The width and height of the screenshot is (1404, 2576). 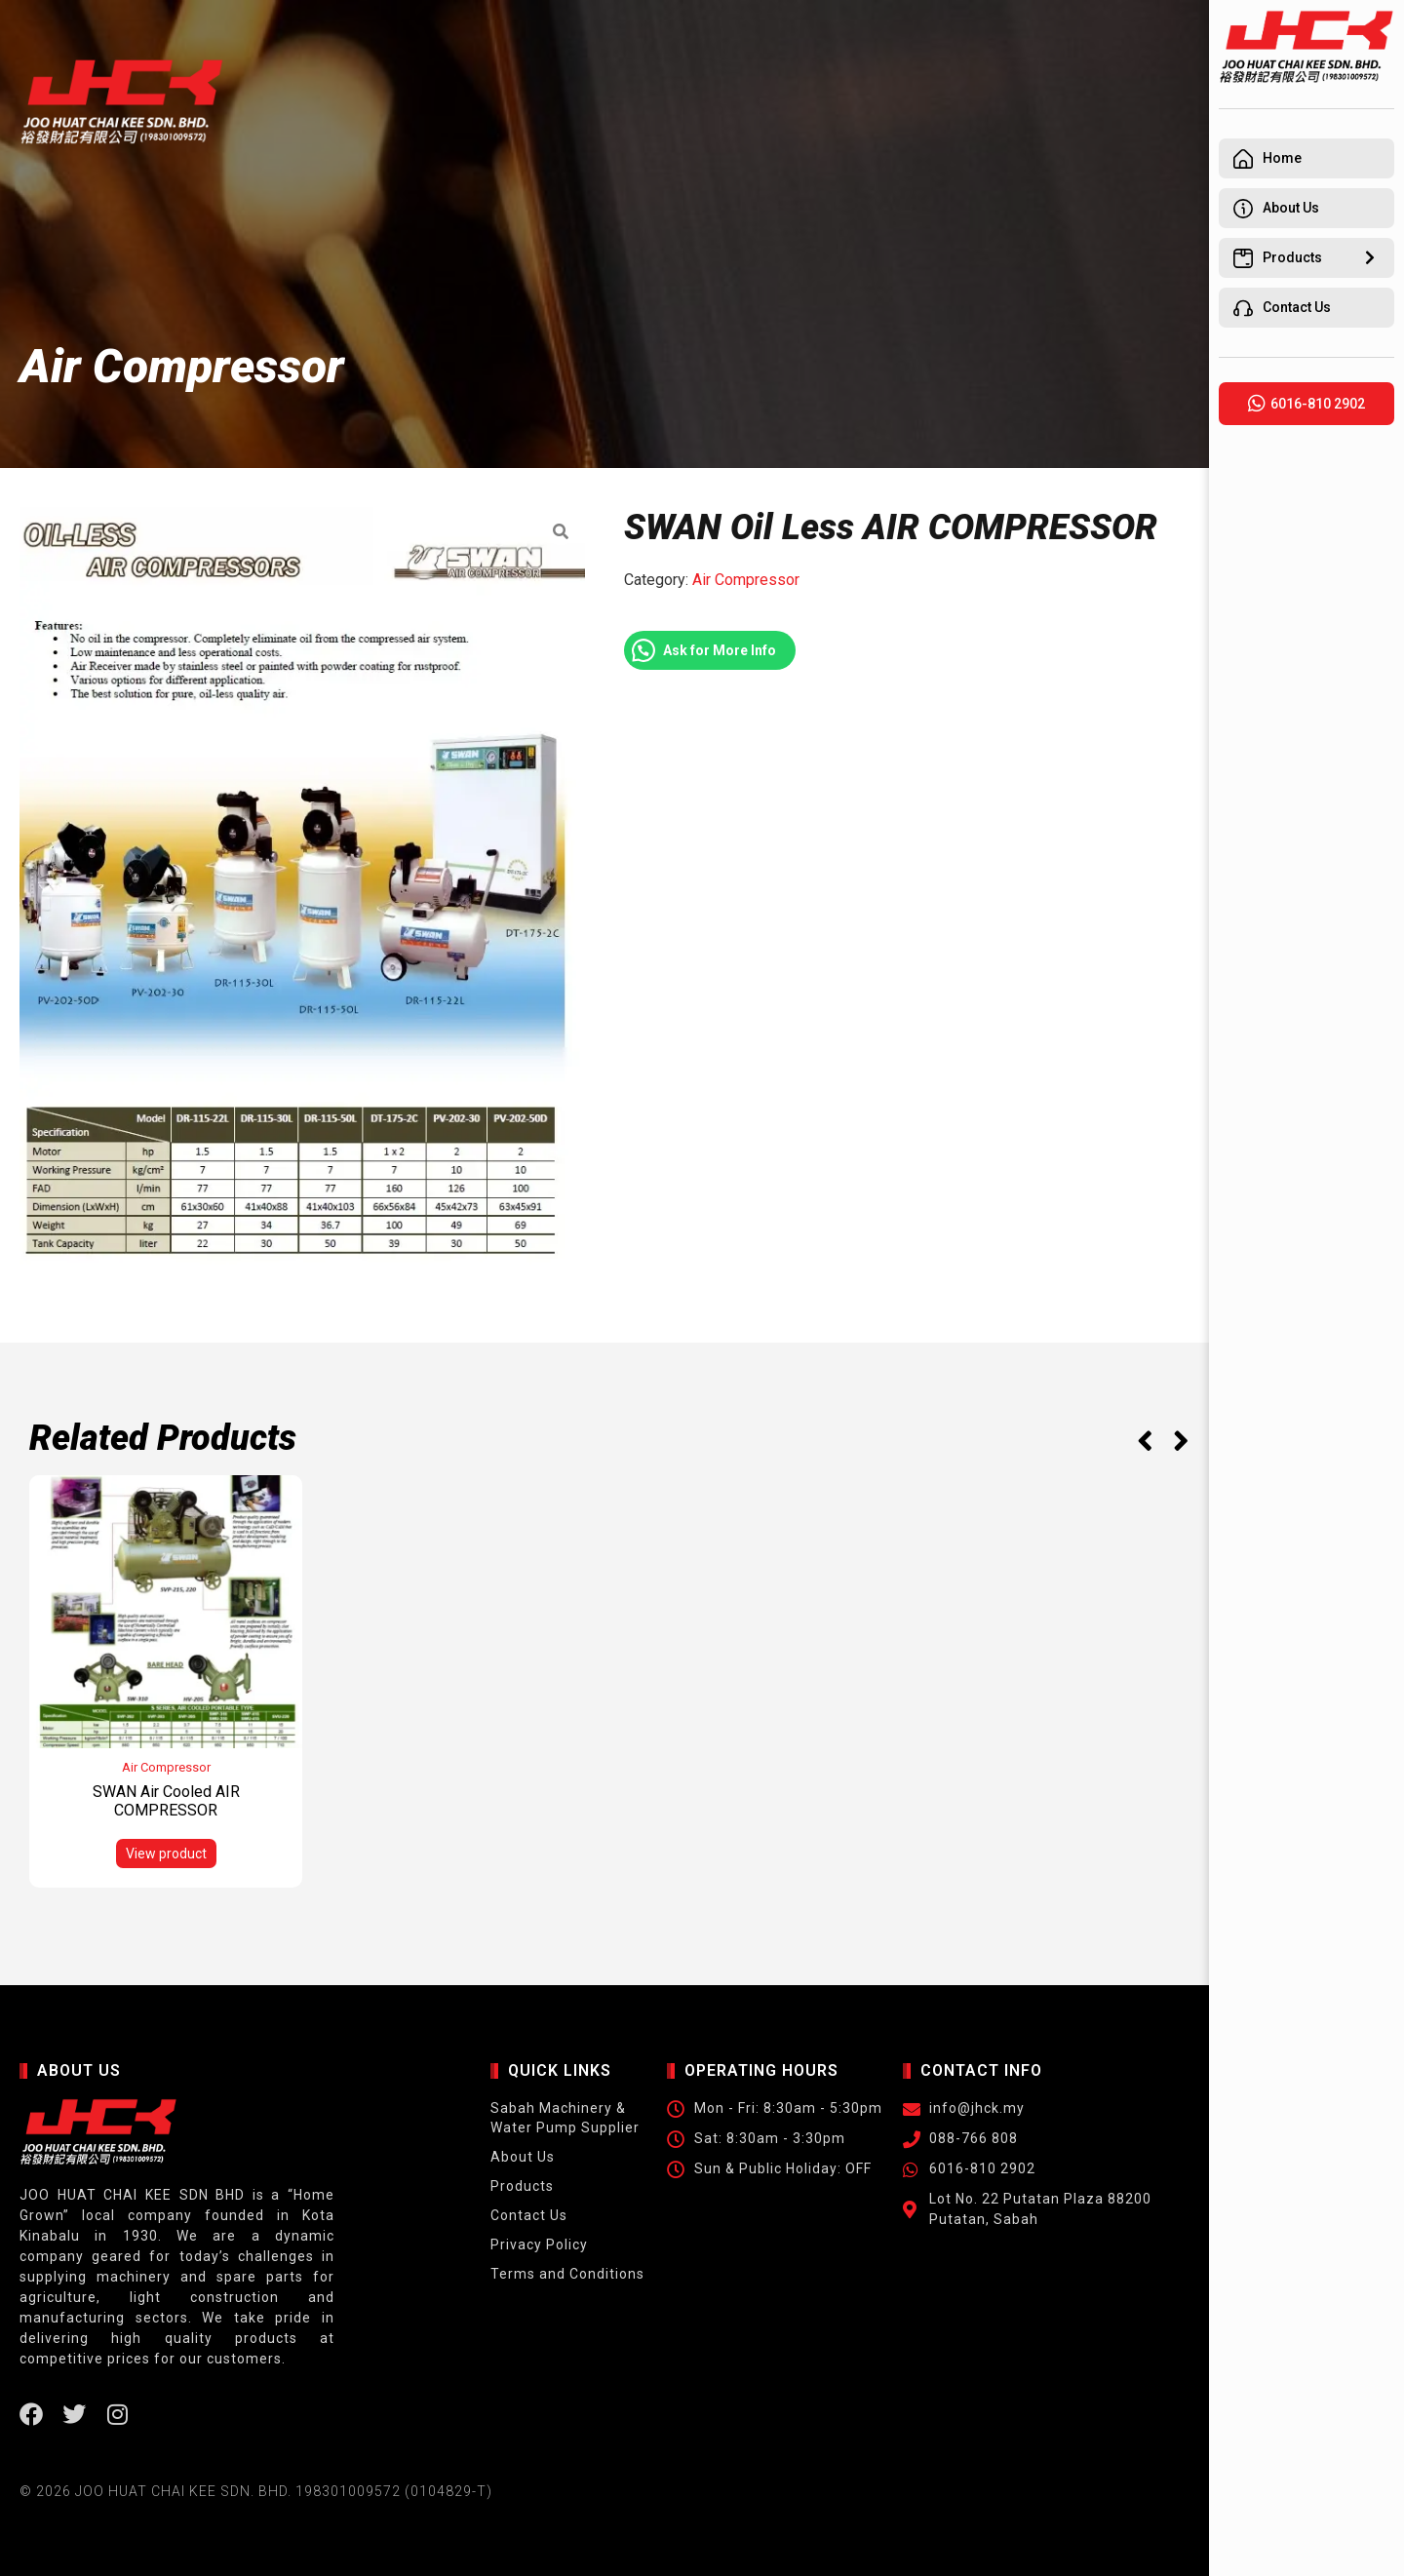 What do you see at coordinates (565, 2274) in the screenshot?
I see `Terms and Conditions` at bounding box center [565, 2274].